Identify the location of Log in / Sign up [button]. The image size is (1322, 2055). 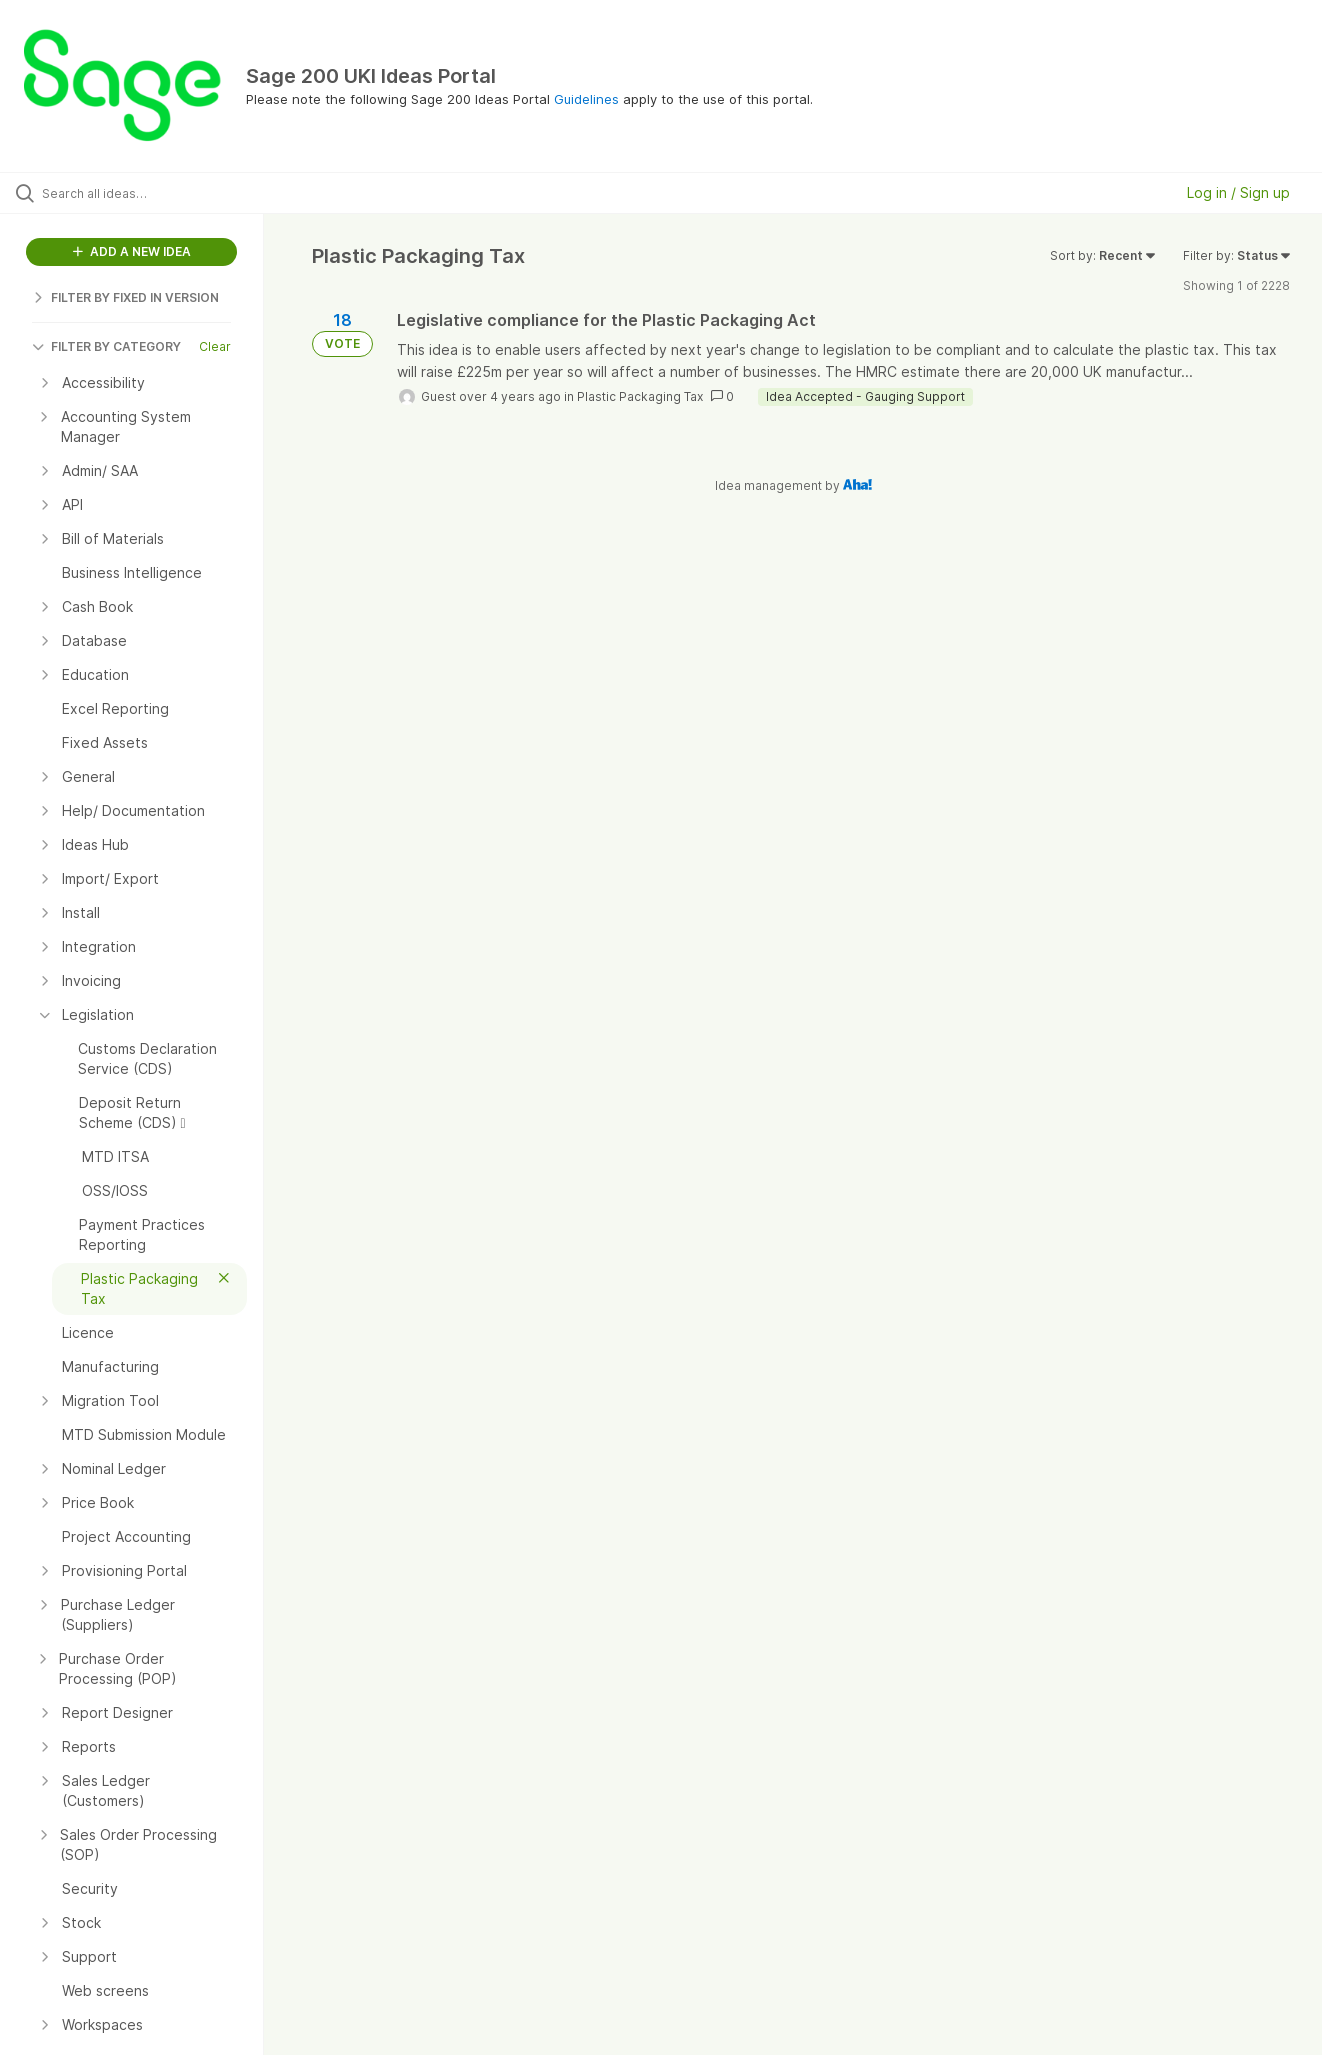
(1238, 192).